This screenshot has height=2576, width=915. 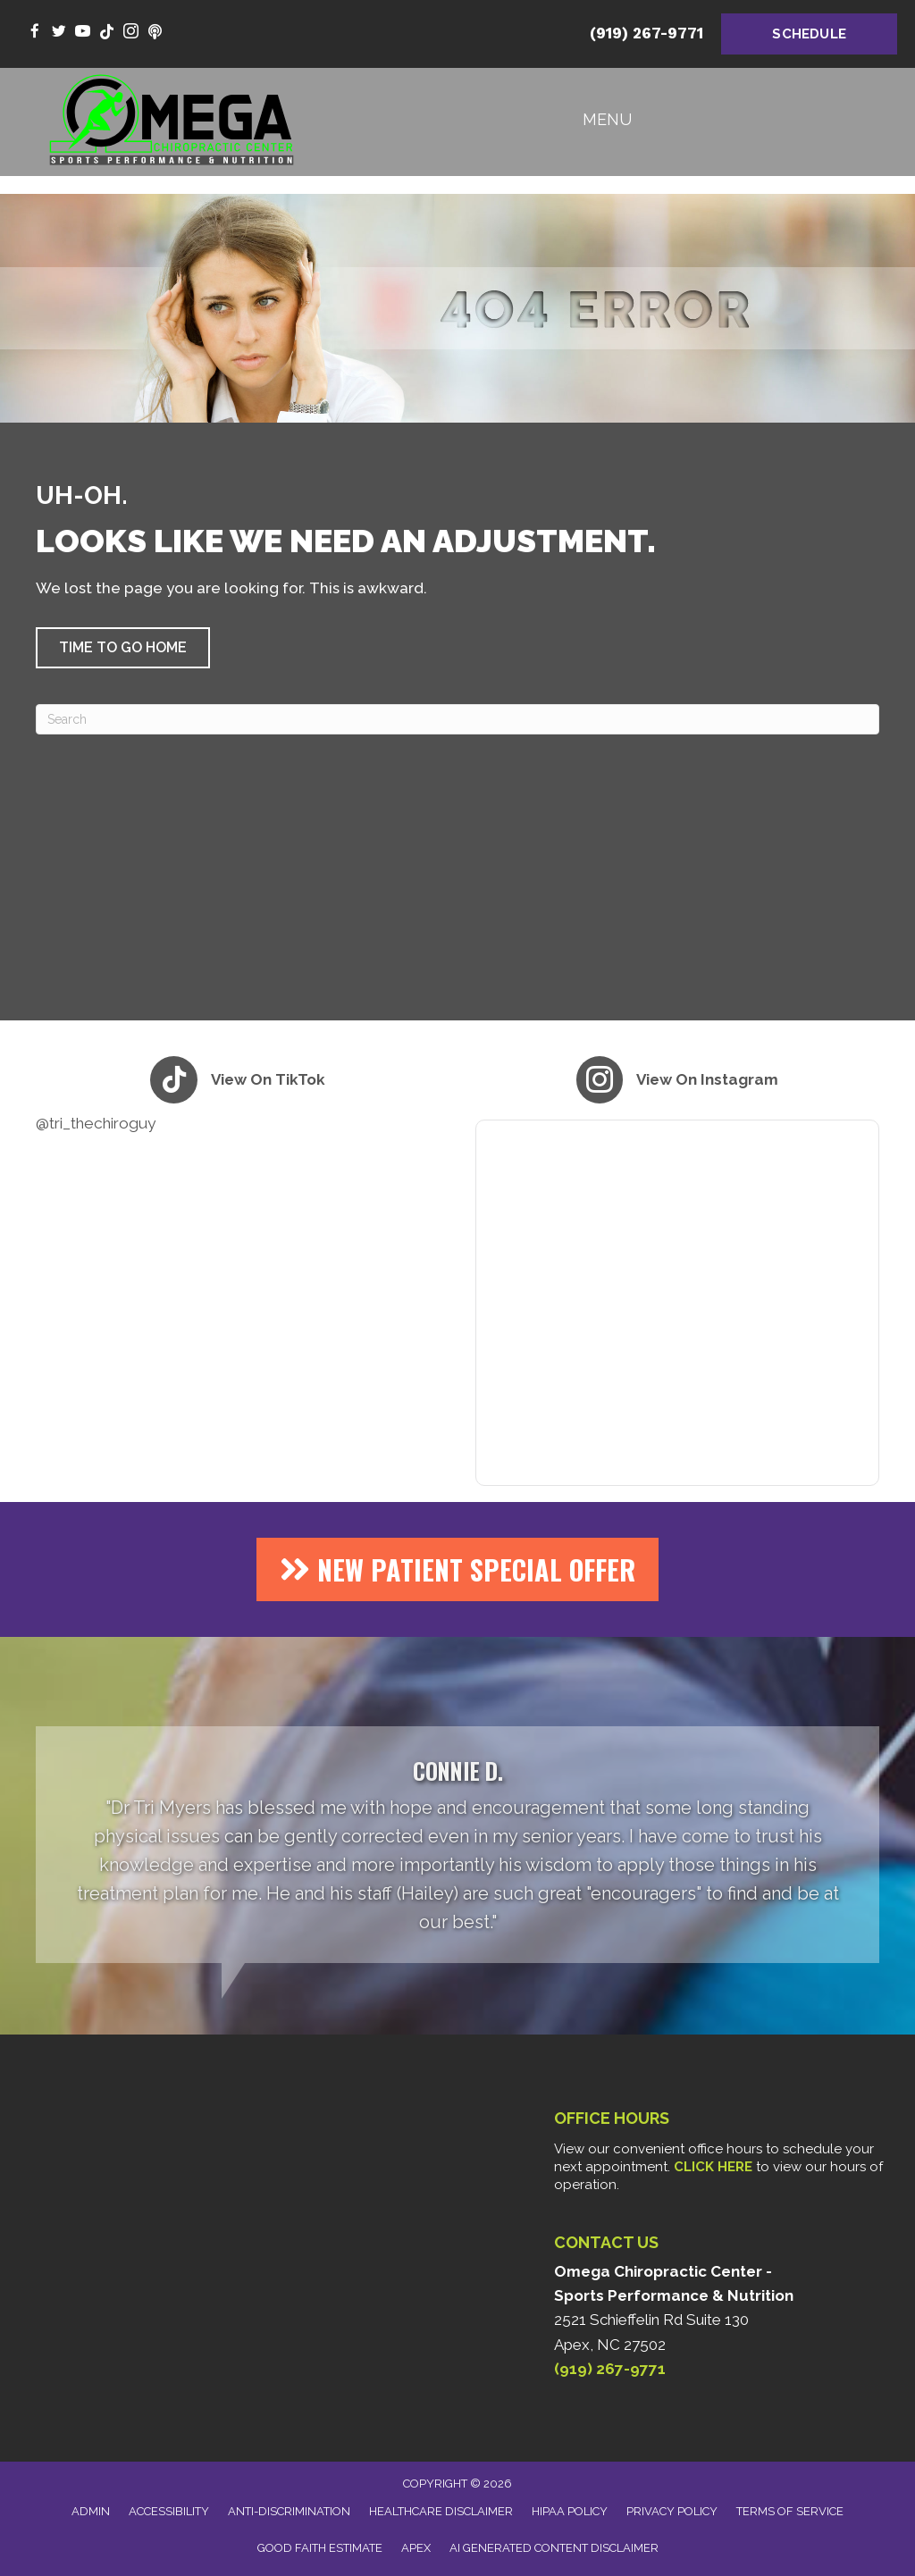 I want to click on [Go to https://www.youtube.com/@Tri_theCHIROguy/videos/], so click(x=82, y=33).